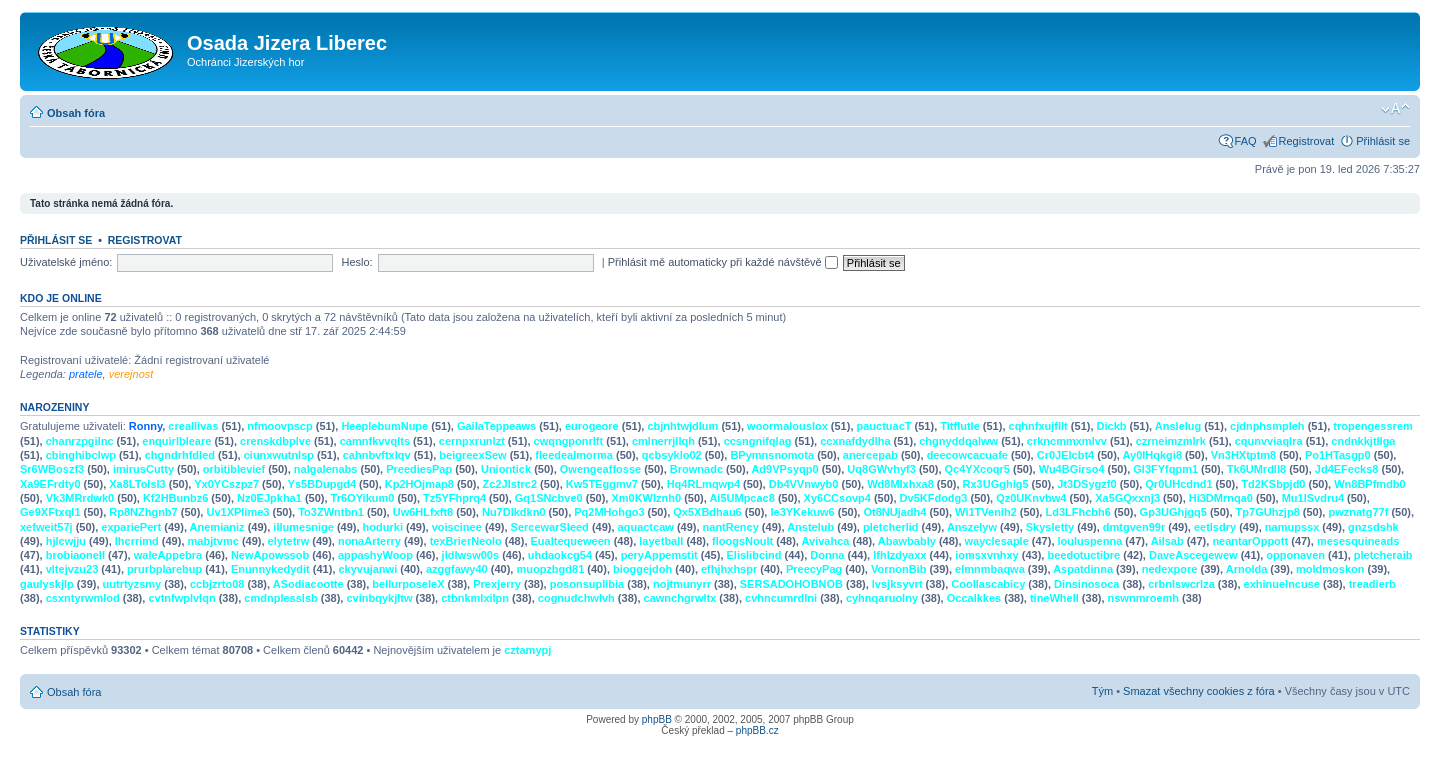  I want to click on voiscinee, so click(457, 527).